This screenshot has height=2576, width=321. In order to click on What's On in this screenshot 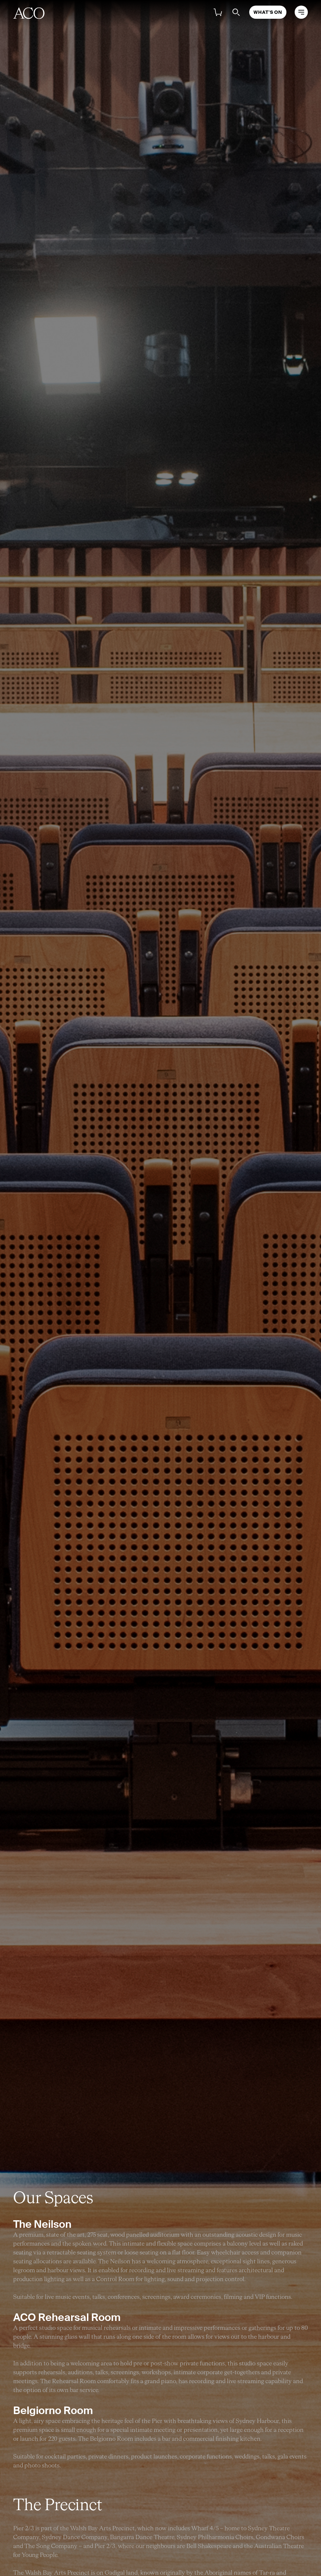, I will do `click(268, 12)`.